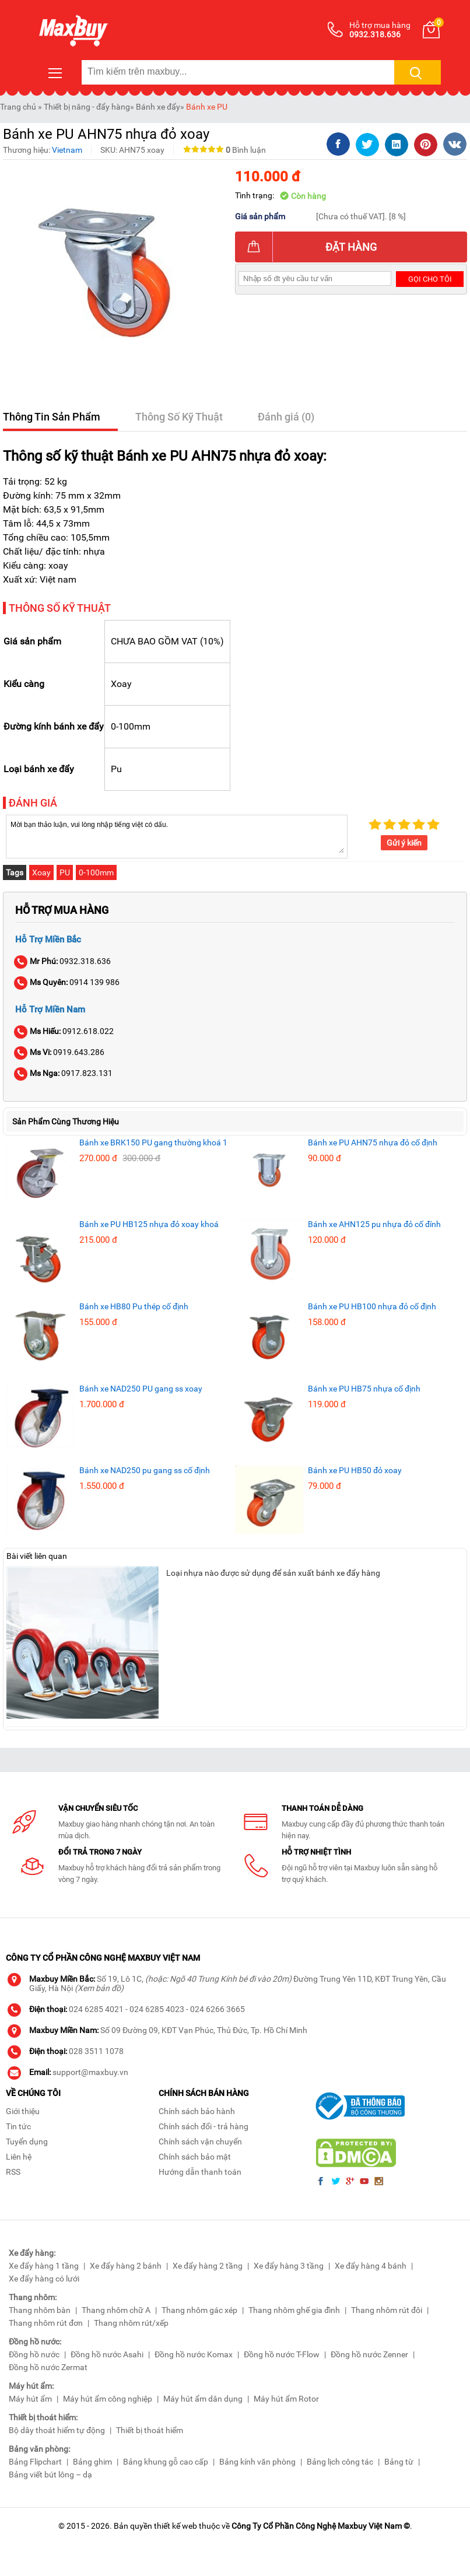 This screenshot has height=2576, width=470. Describe the element at coordinates (398, 2461) in the screenshot. I see `Bảng từ` at that location.